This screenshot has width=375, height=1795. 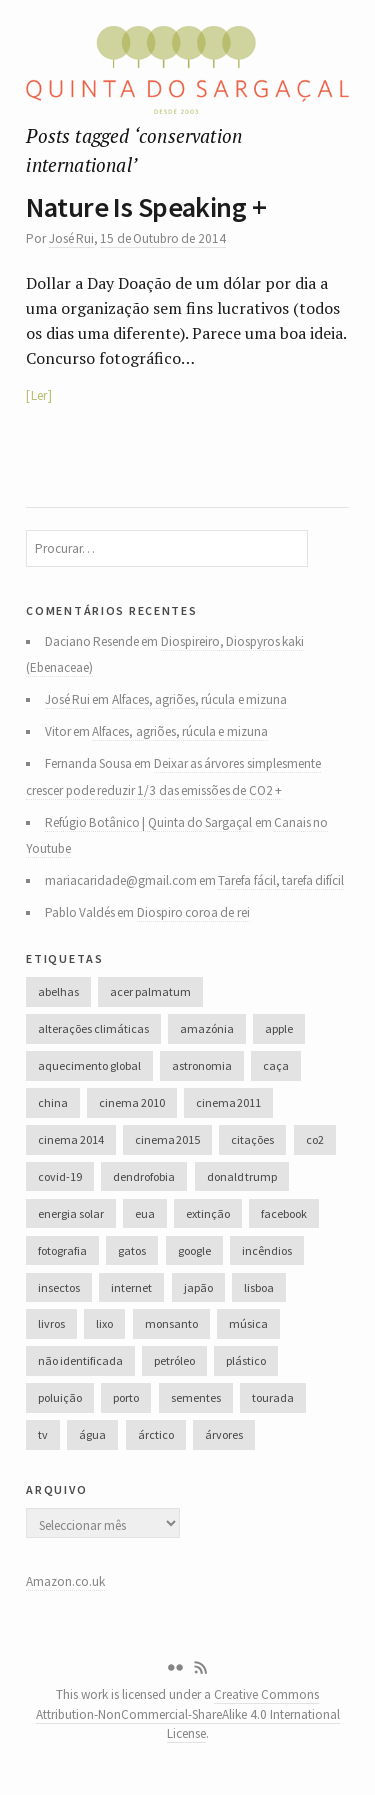 What do you see at coordinates (104, 1323) in the screenshot?
I see `lixo [lixo (35 itens)]` at bounding box center [104, 1323].